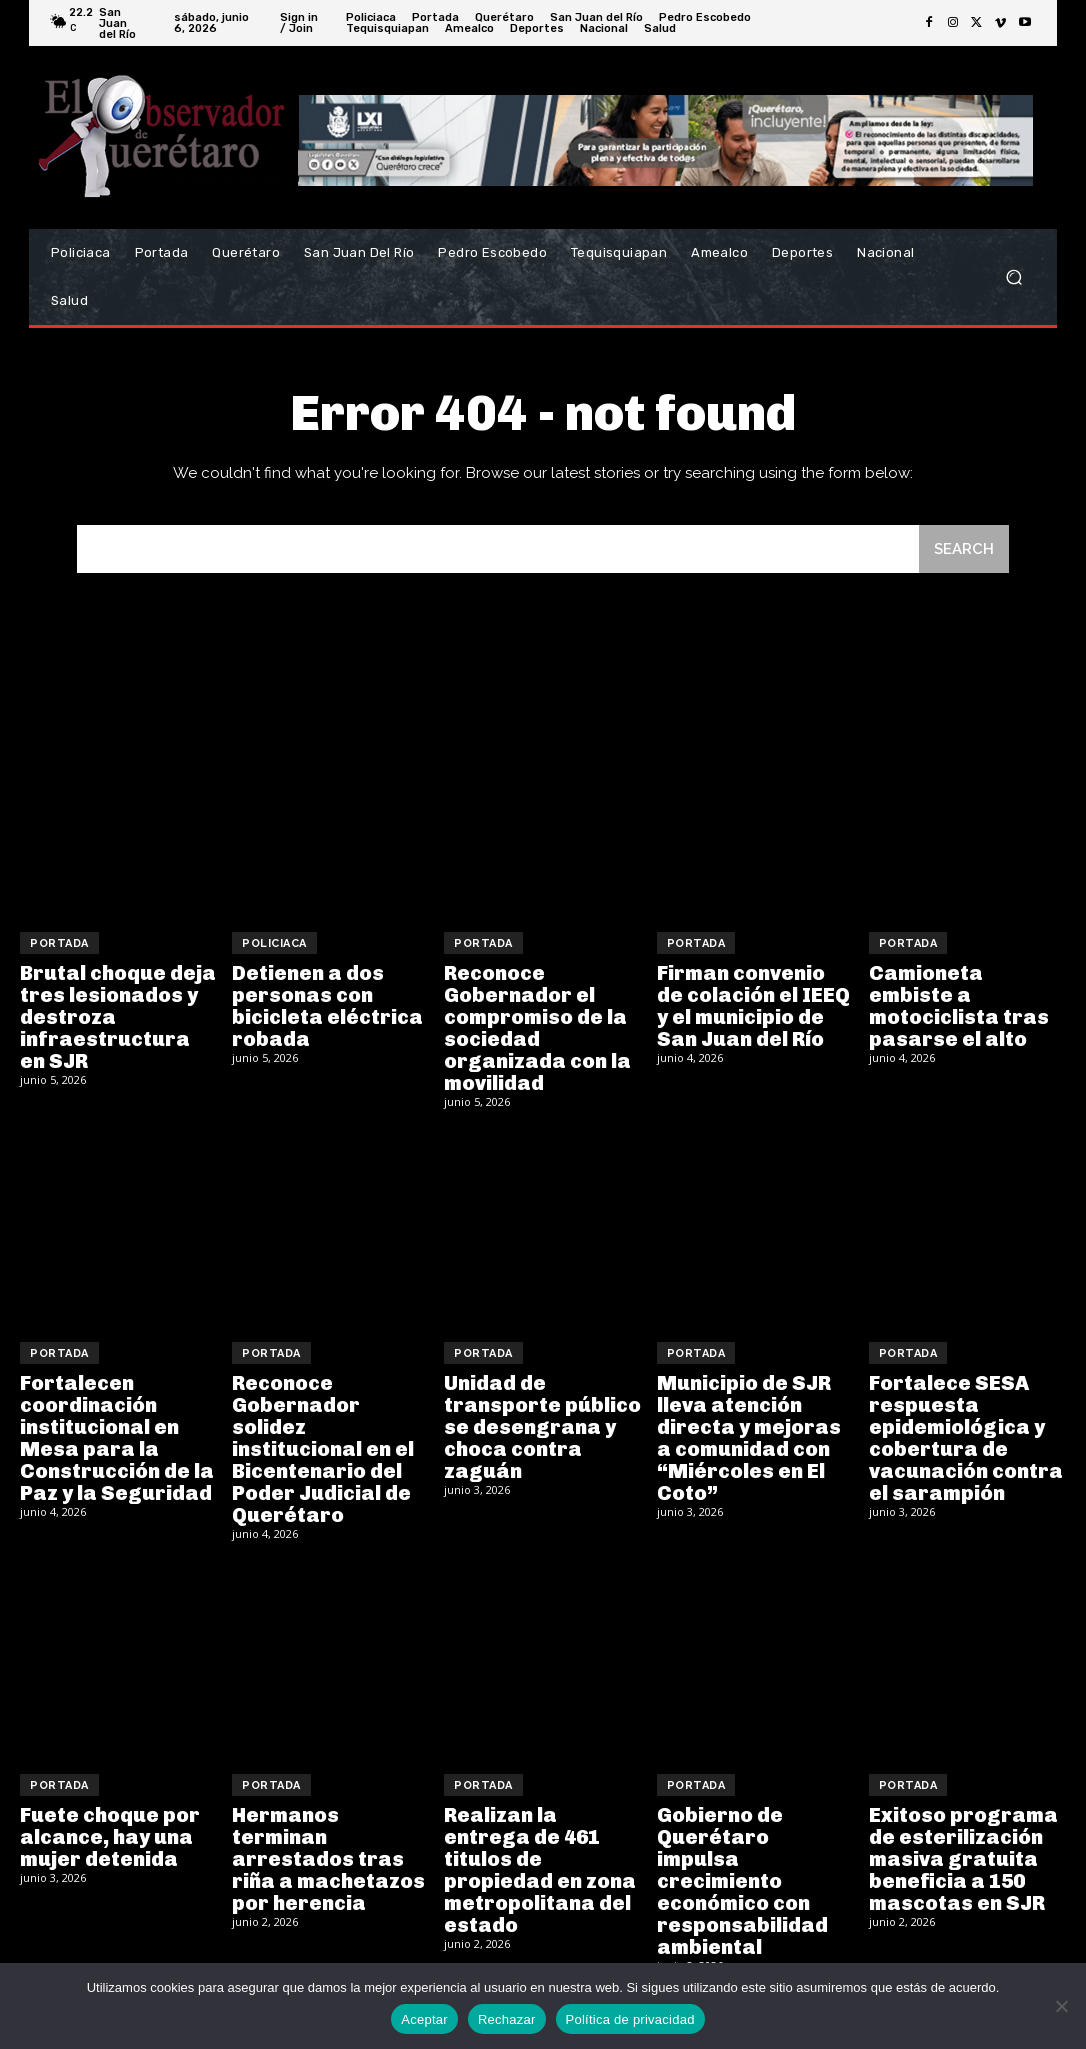  What do you see at coordinates (424, 2019) in the screenshot?
I see `Aceptar` at bounding box center [424, 2019].